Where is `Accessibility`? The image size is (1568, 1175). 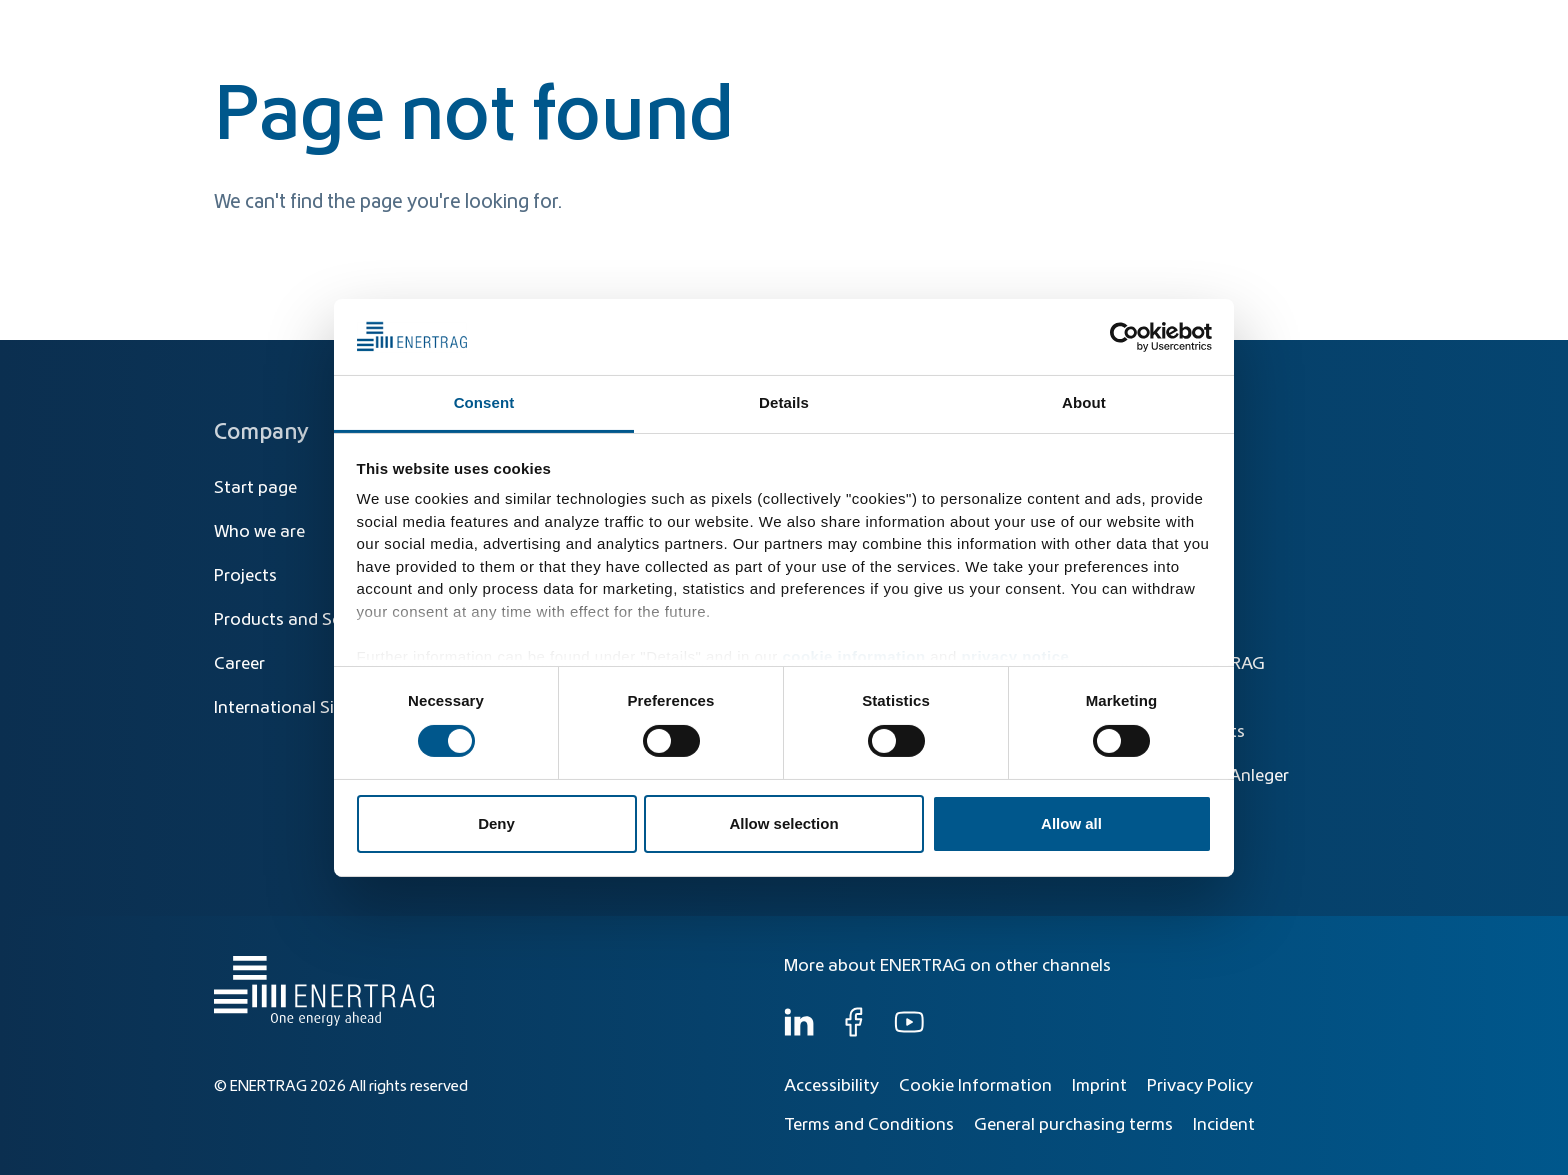
Accessibility is located at coordinates (831, 1086).